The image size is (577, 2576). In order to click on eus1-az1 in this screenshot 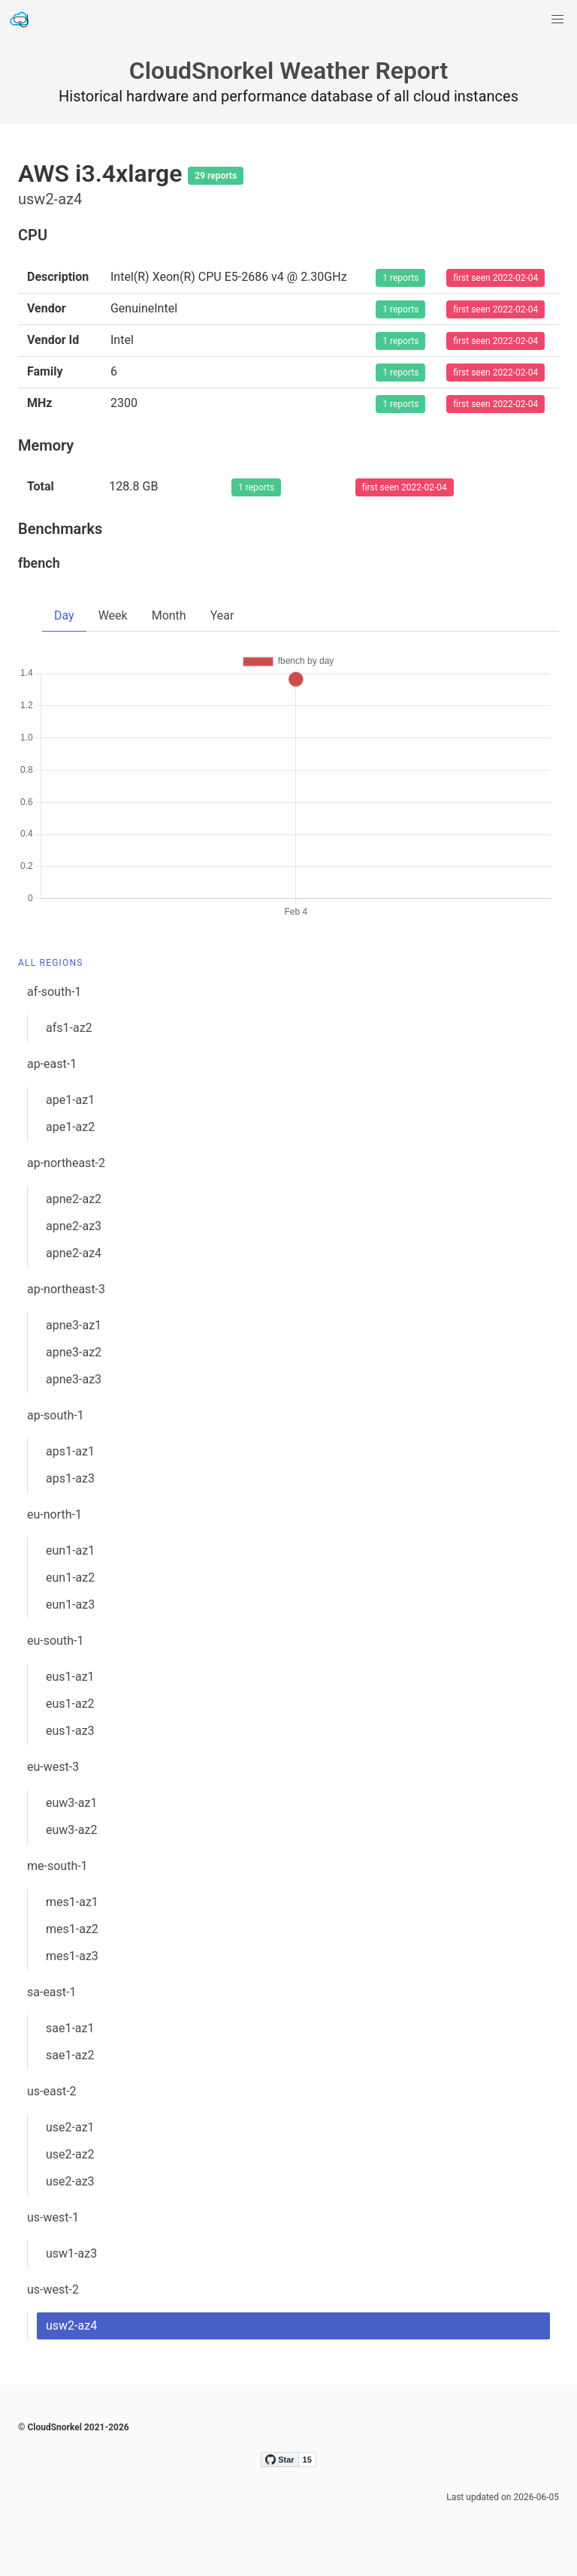, I will do `click(70, 1677)`.